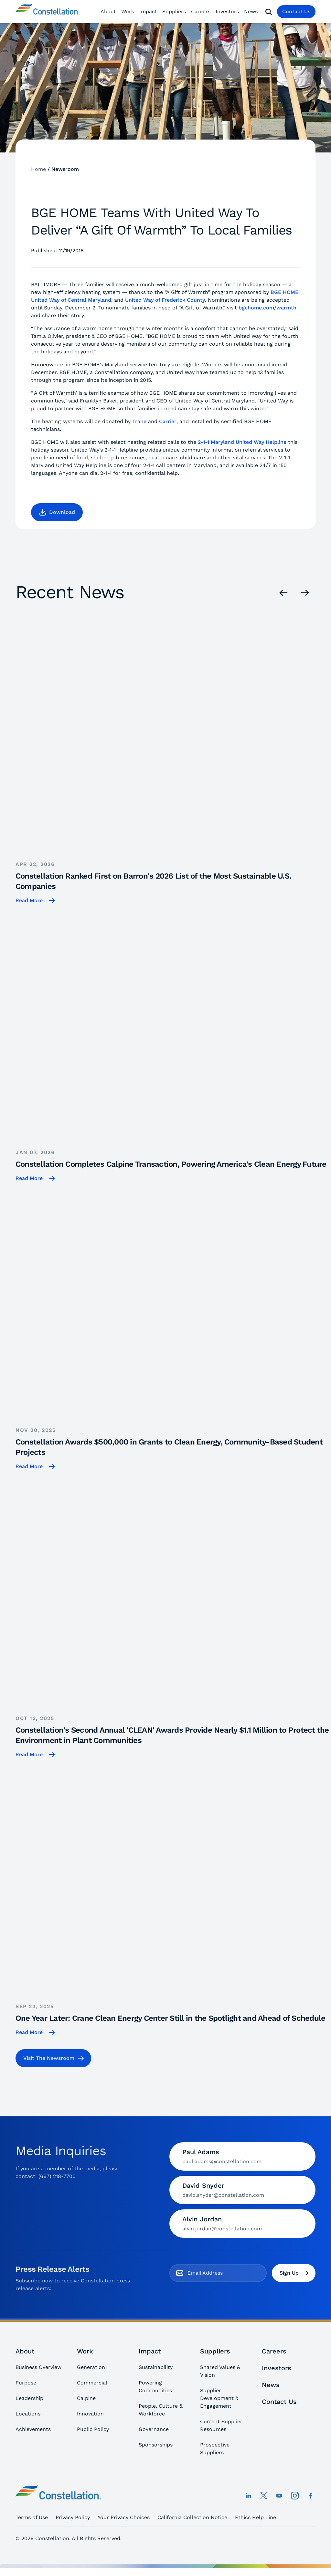 Image resolution: width=331 pixels, height=2576 pixels. Describe the element at coordinates (156, 2367) in the screenshot. I see `Sustainability` at that location.